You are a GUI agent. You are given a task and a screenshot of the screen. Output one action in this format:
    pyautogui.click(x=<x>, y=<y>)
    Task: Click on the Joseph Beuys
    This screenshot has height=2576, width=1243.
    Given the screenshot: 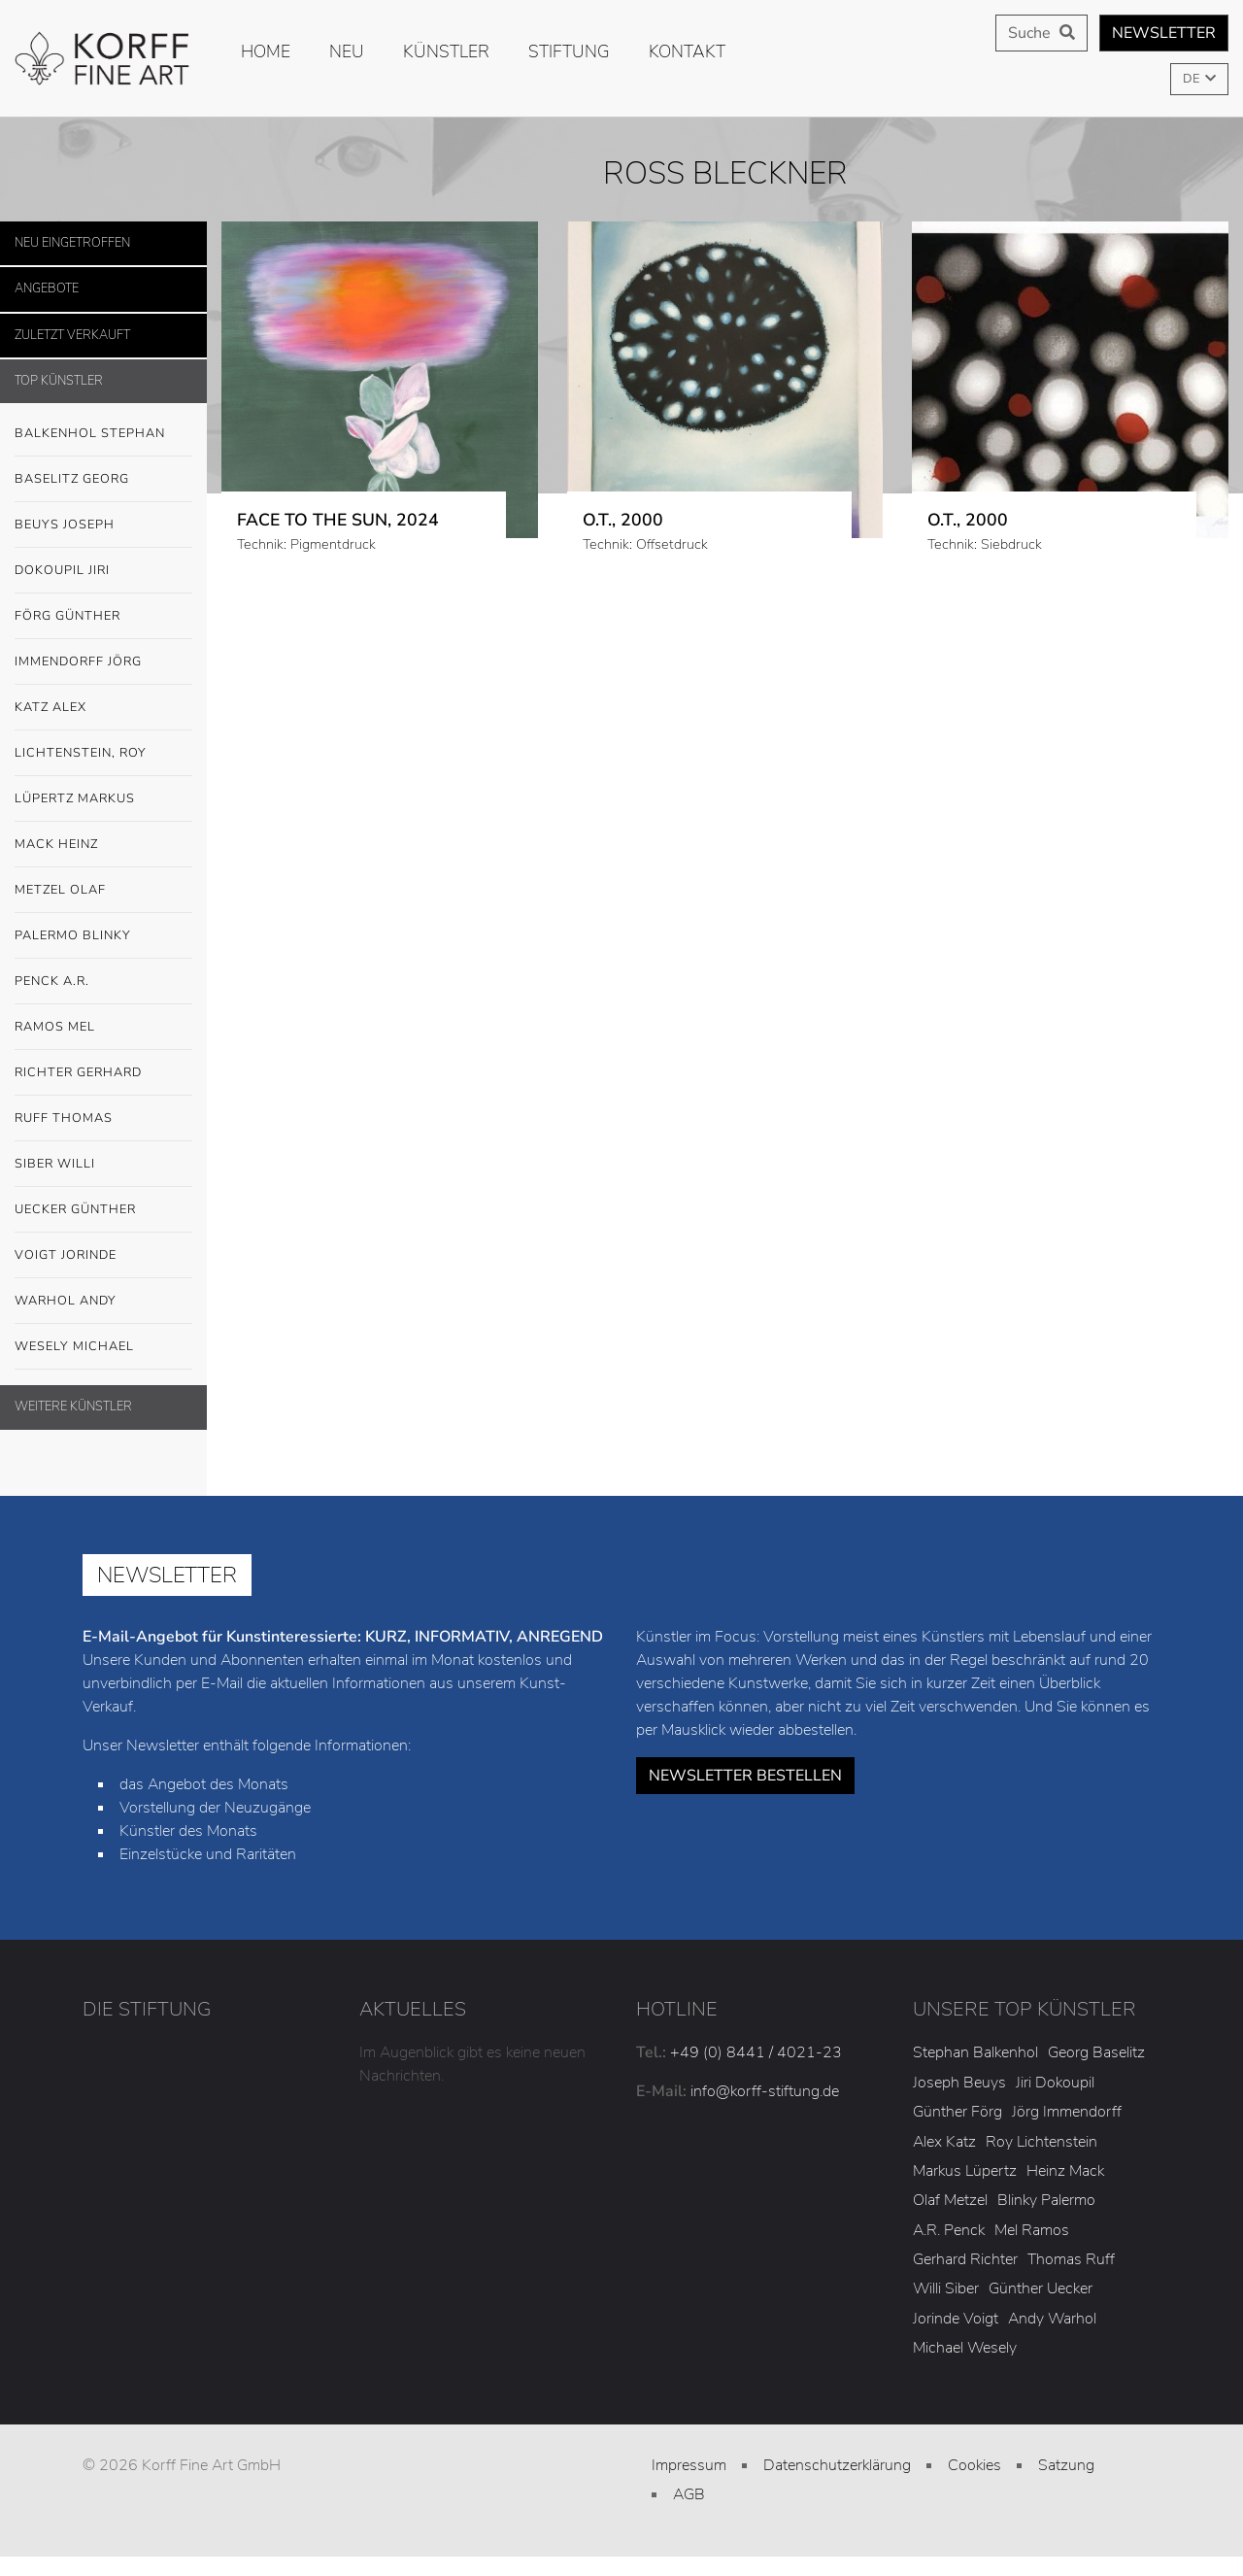 What is the action you would take?
    pyautogui.click(x=959, y=2082)
    